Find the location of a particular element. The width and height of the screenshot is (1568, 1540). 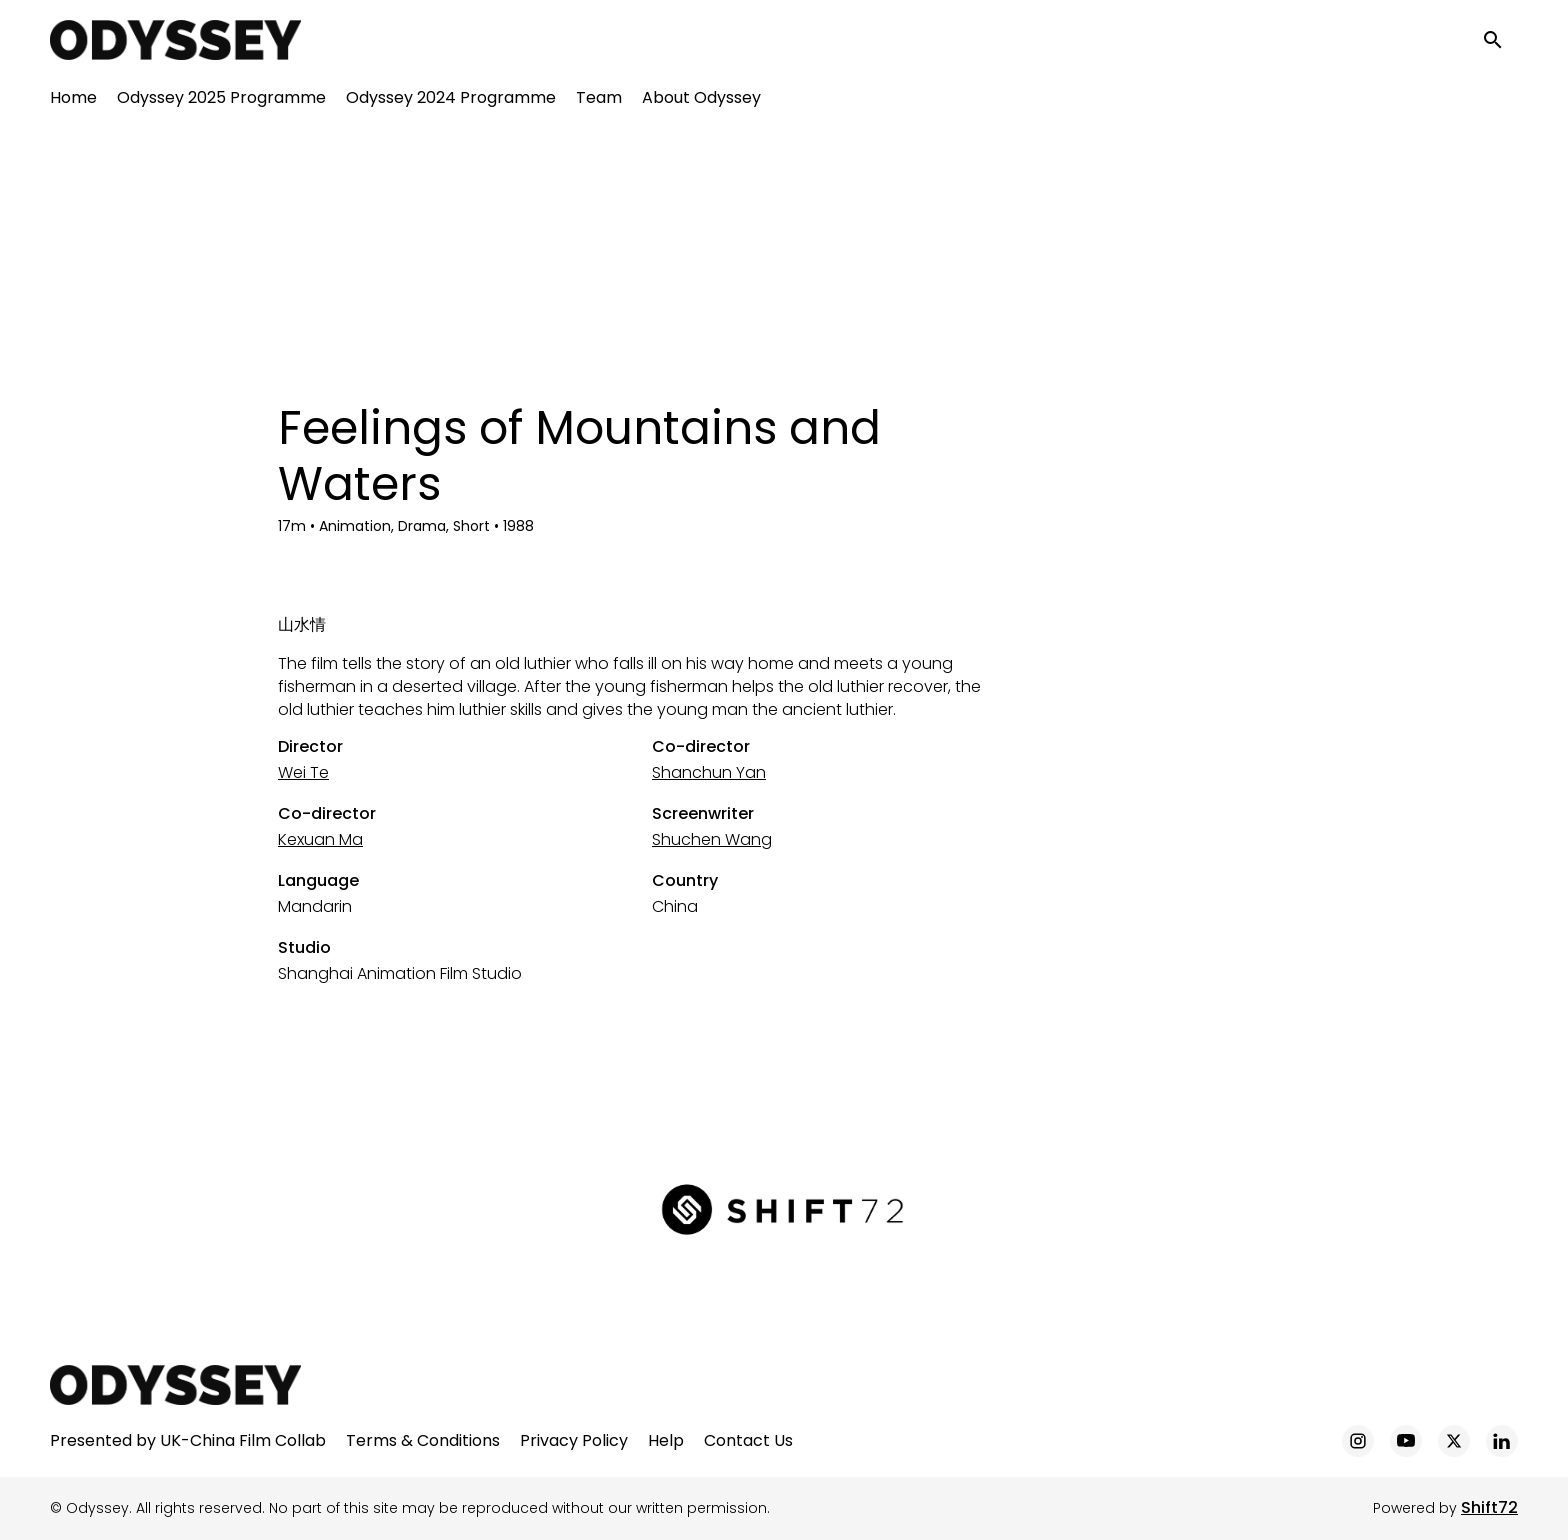

Team is located at coordinates (599, 100).